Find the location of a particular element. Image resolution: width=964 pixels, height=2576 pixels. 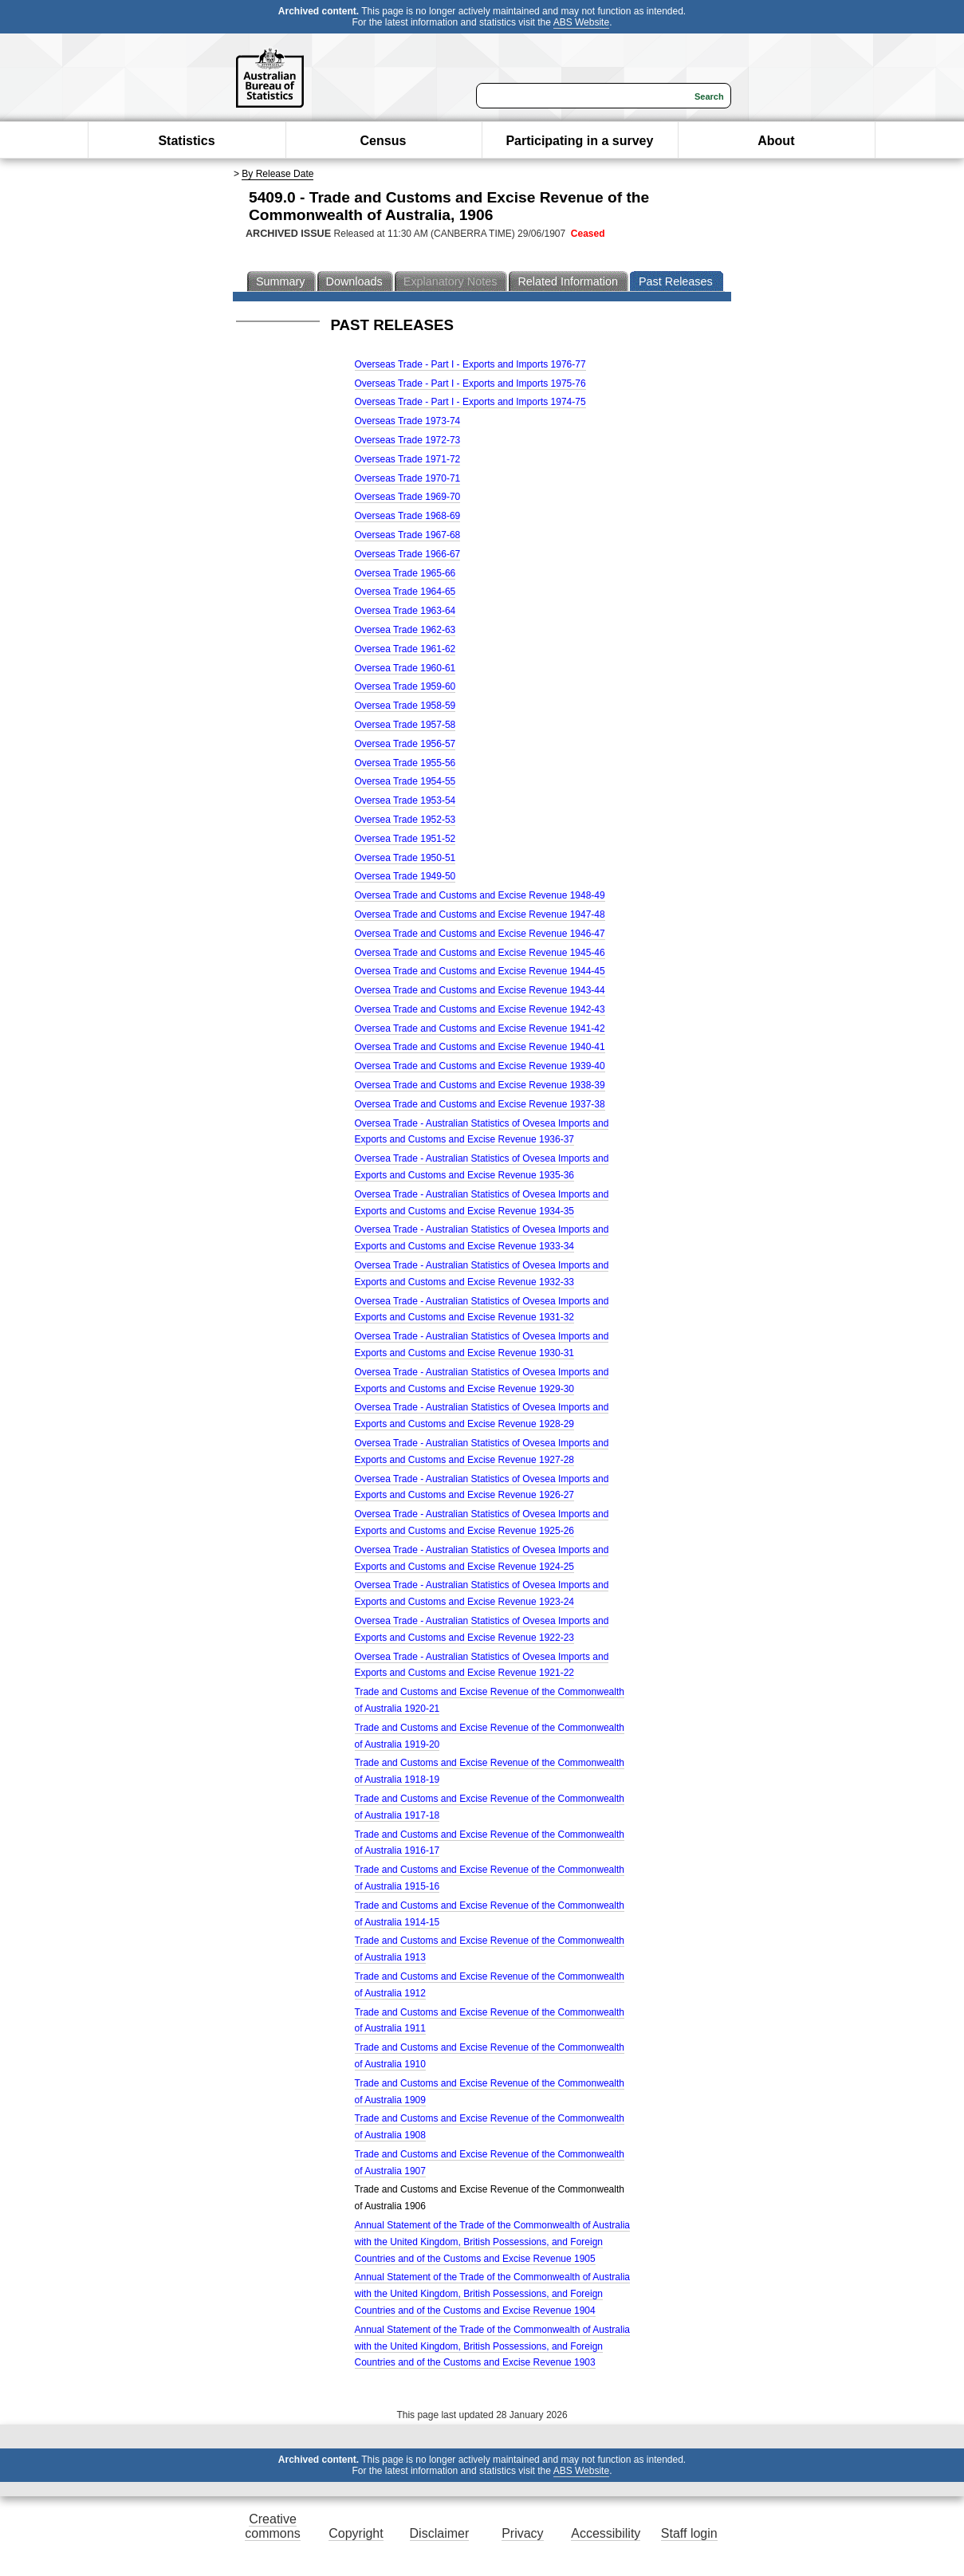

Overseas Trade 1967-68 is located at coordinates (408, 535).